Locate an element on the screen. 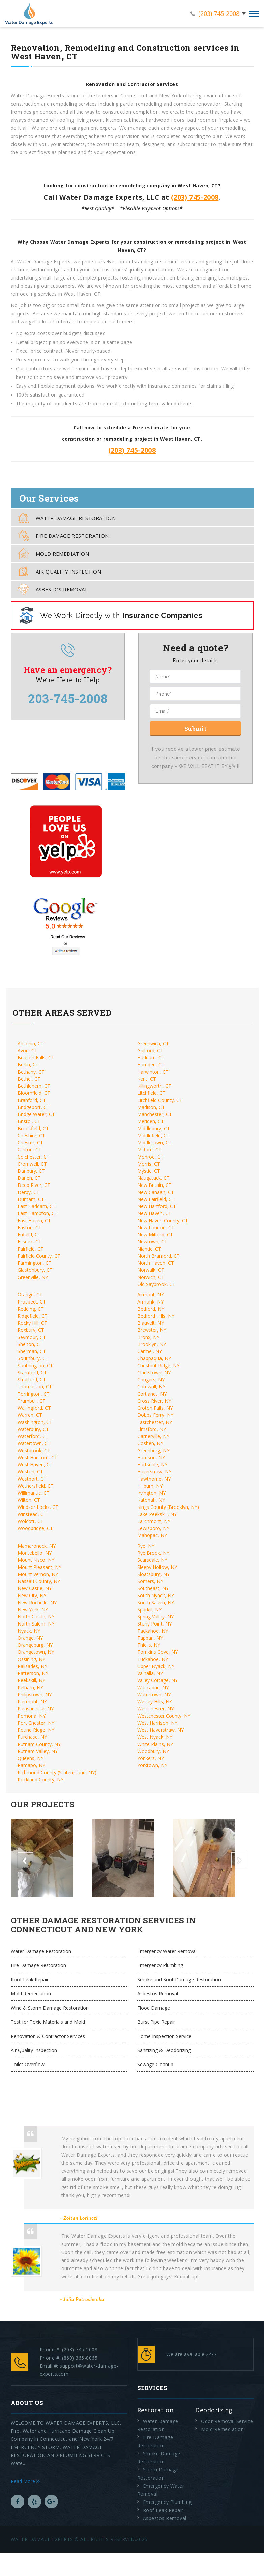 The image size is (264, 2576). West Haven, CT is located at coordinates (35, 1464).